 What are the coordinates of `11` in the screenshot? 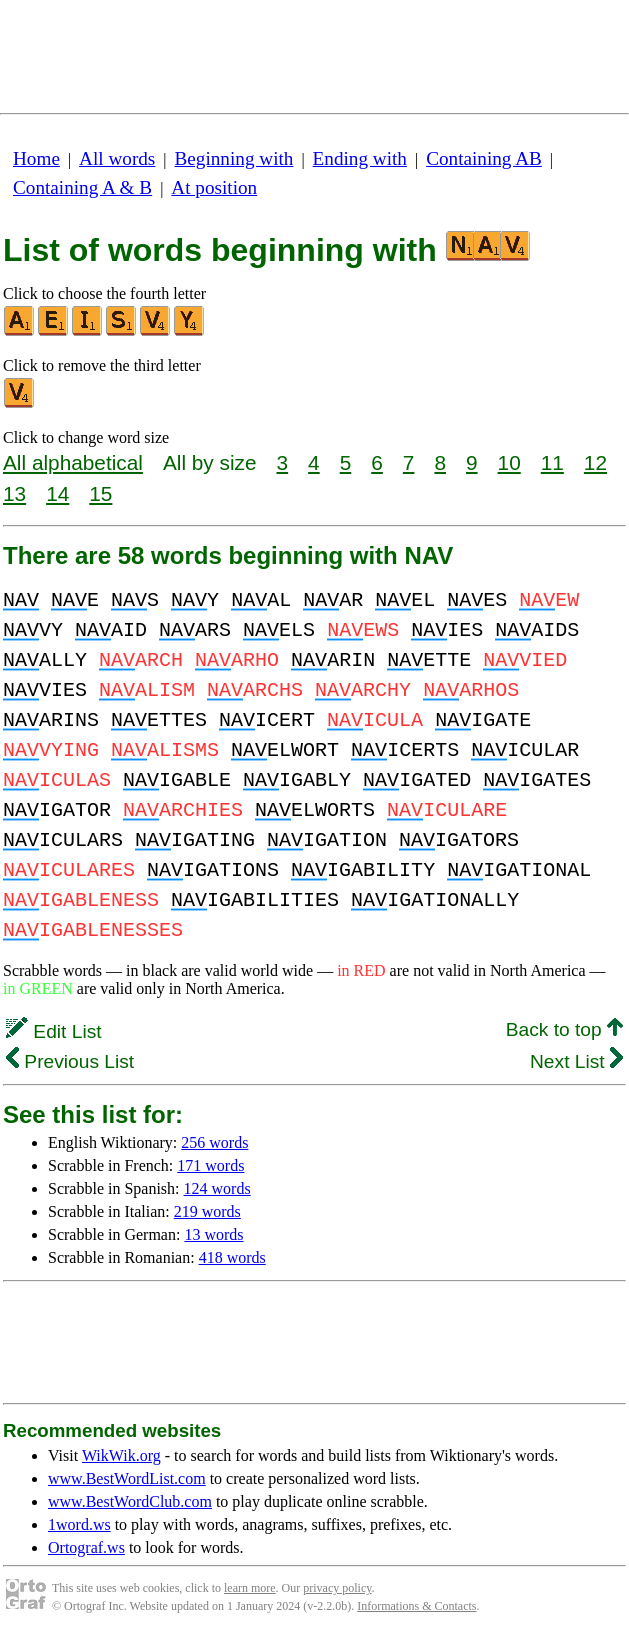 It's located at (552, 462).